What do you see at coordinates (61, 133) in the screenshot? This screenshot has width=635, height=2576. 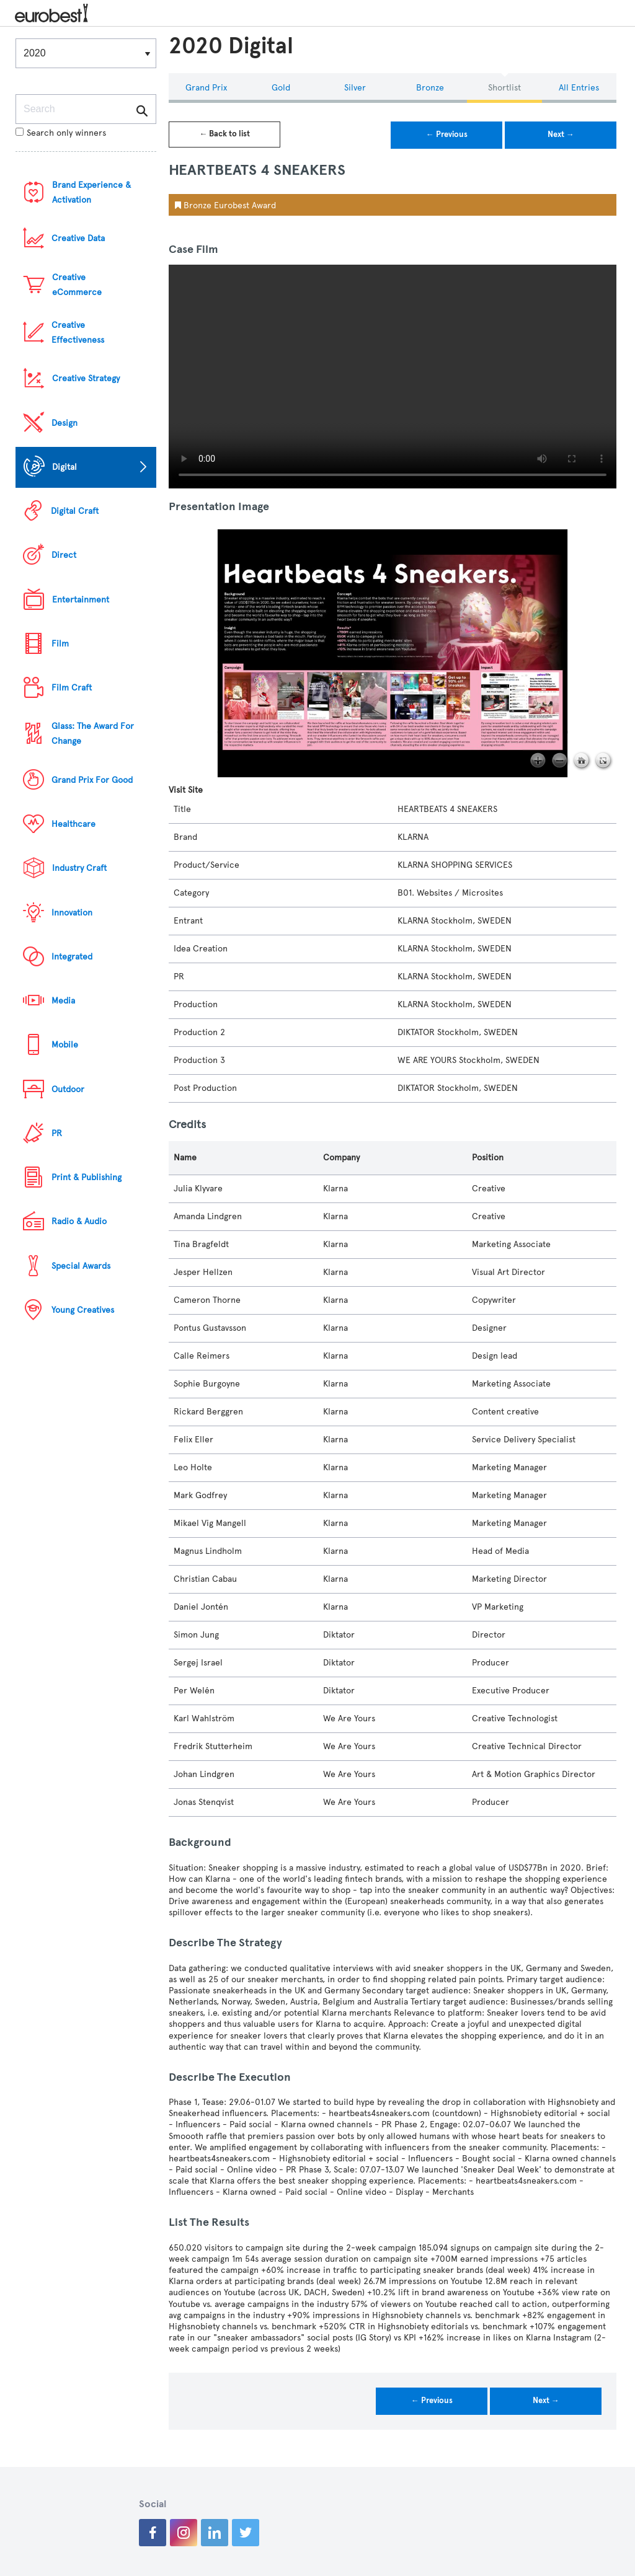 I see `Search only winners` at bounding box center [61, 133].